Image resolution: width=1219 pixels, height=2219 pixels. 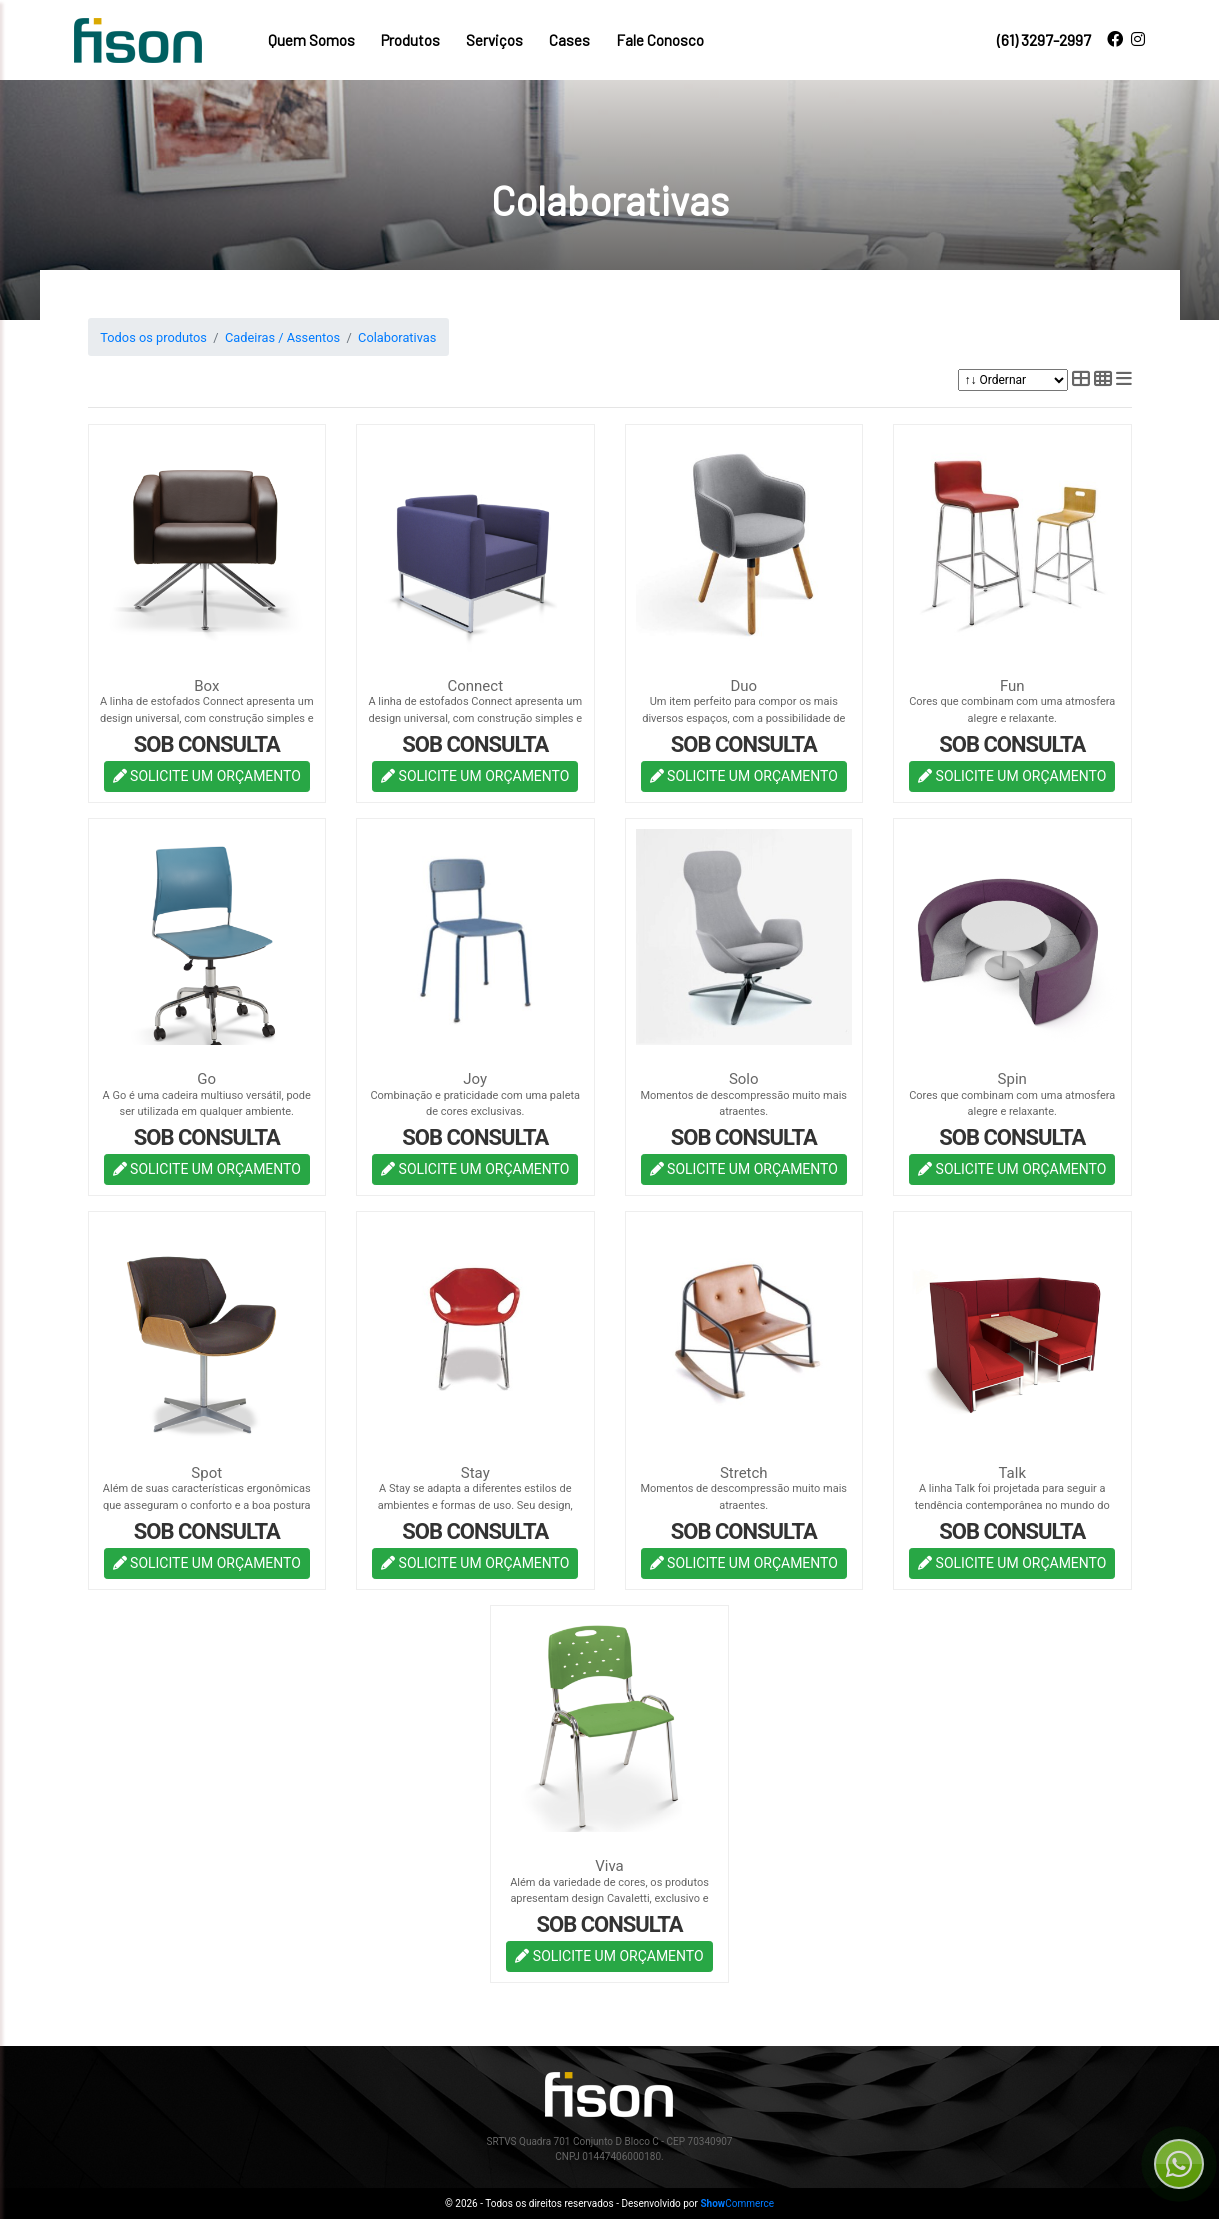 I want to click on Cases, so click(x=569, y=40).